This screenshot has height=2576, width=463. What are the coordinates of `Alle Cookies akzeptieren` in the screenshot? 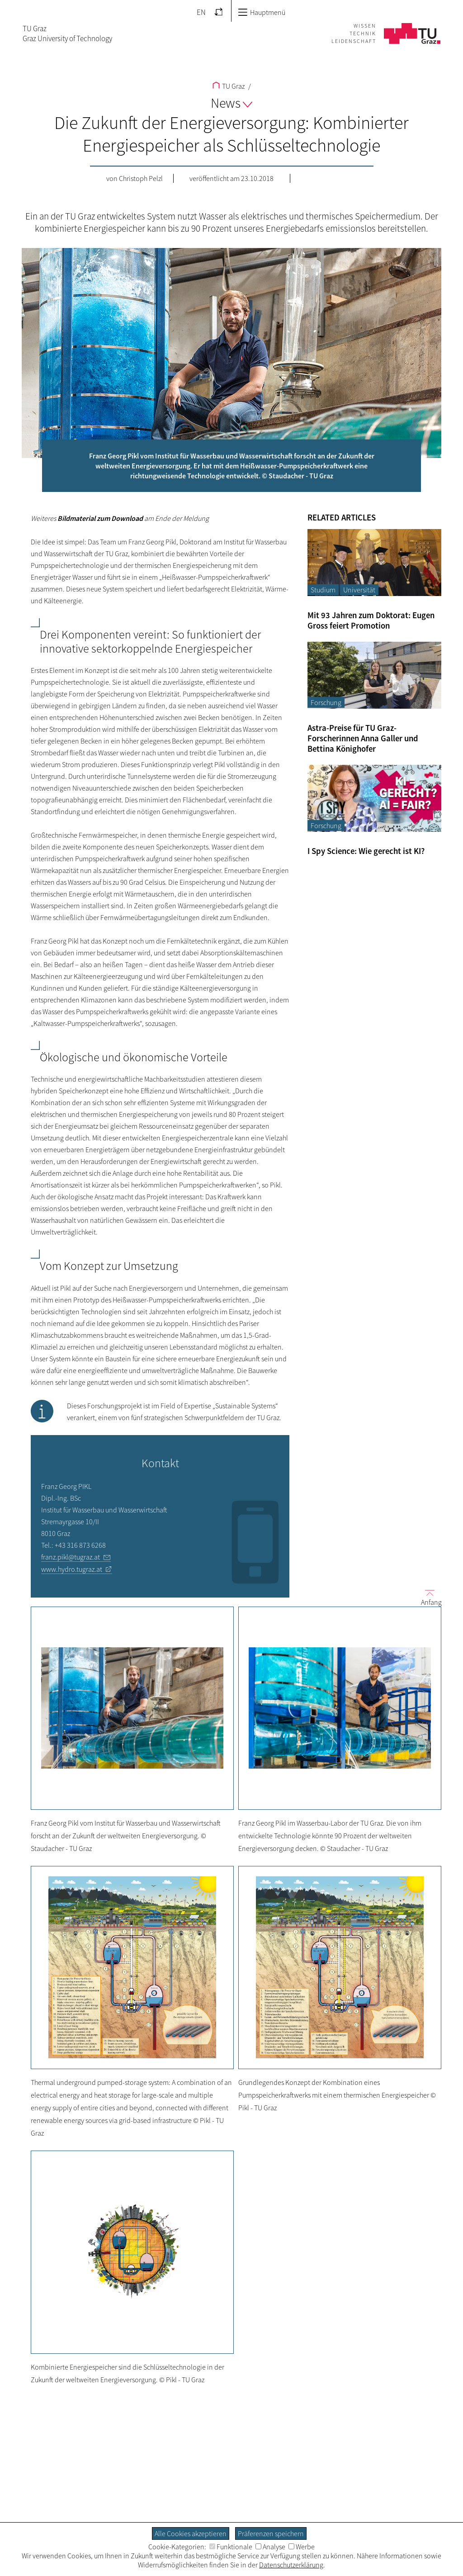 It's located at (191, 2533).